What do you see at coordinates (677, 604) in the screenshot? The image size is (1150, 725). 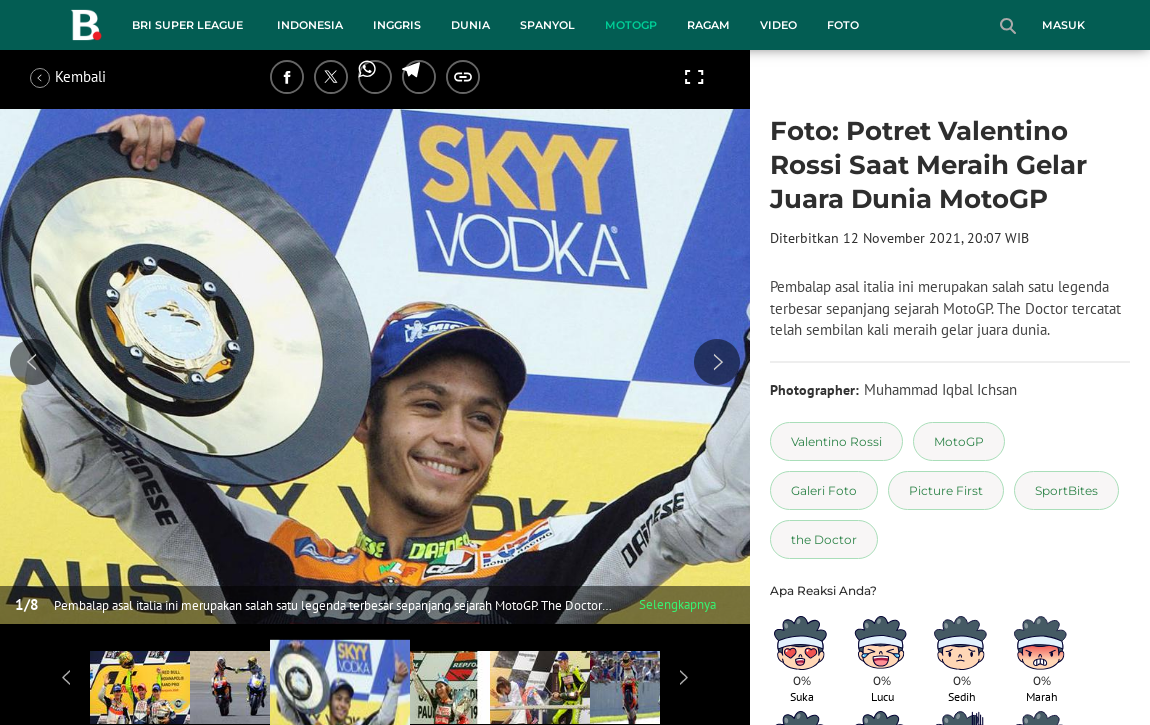 I see `Selengkapnya` at bounding box center [677, 604].